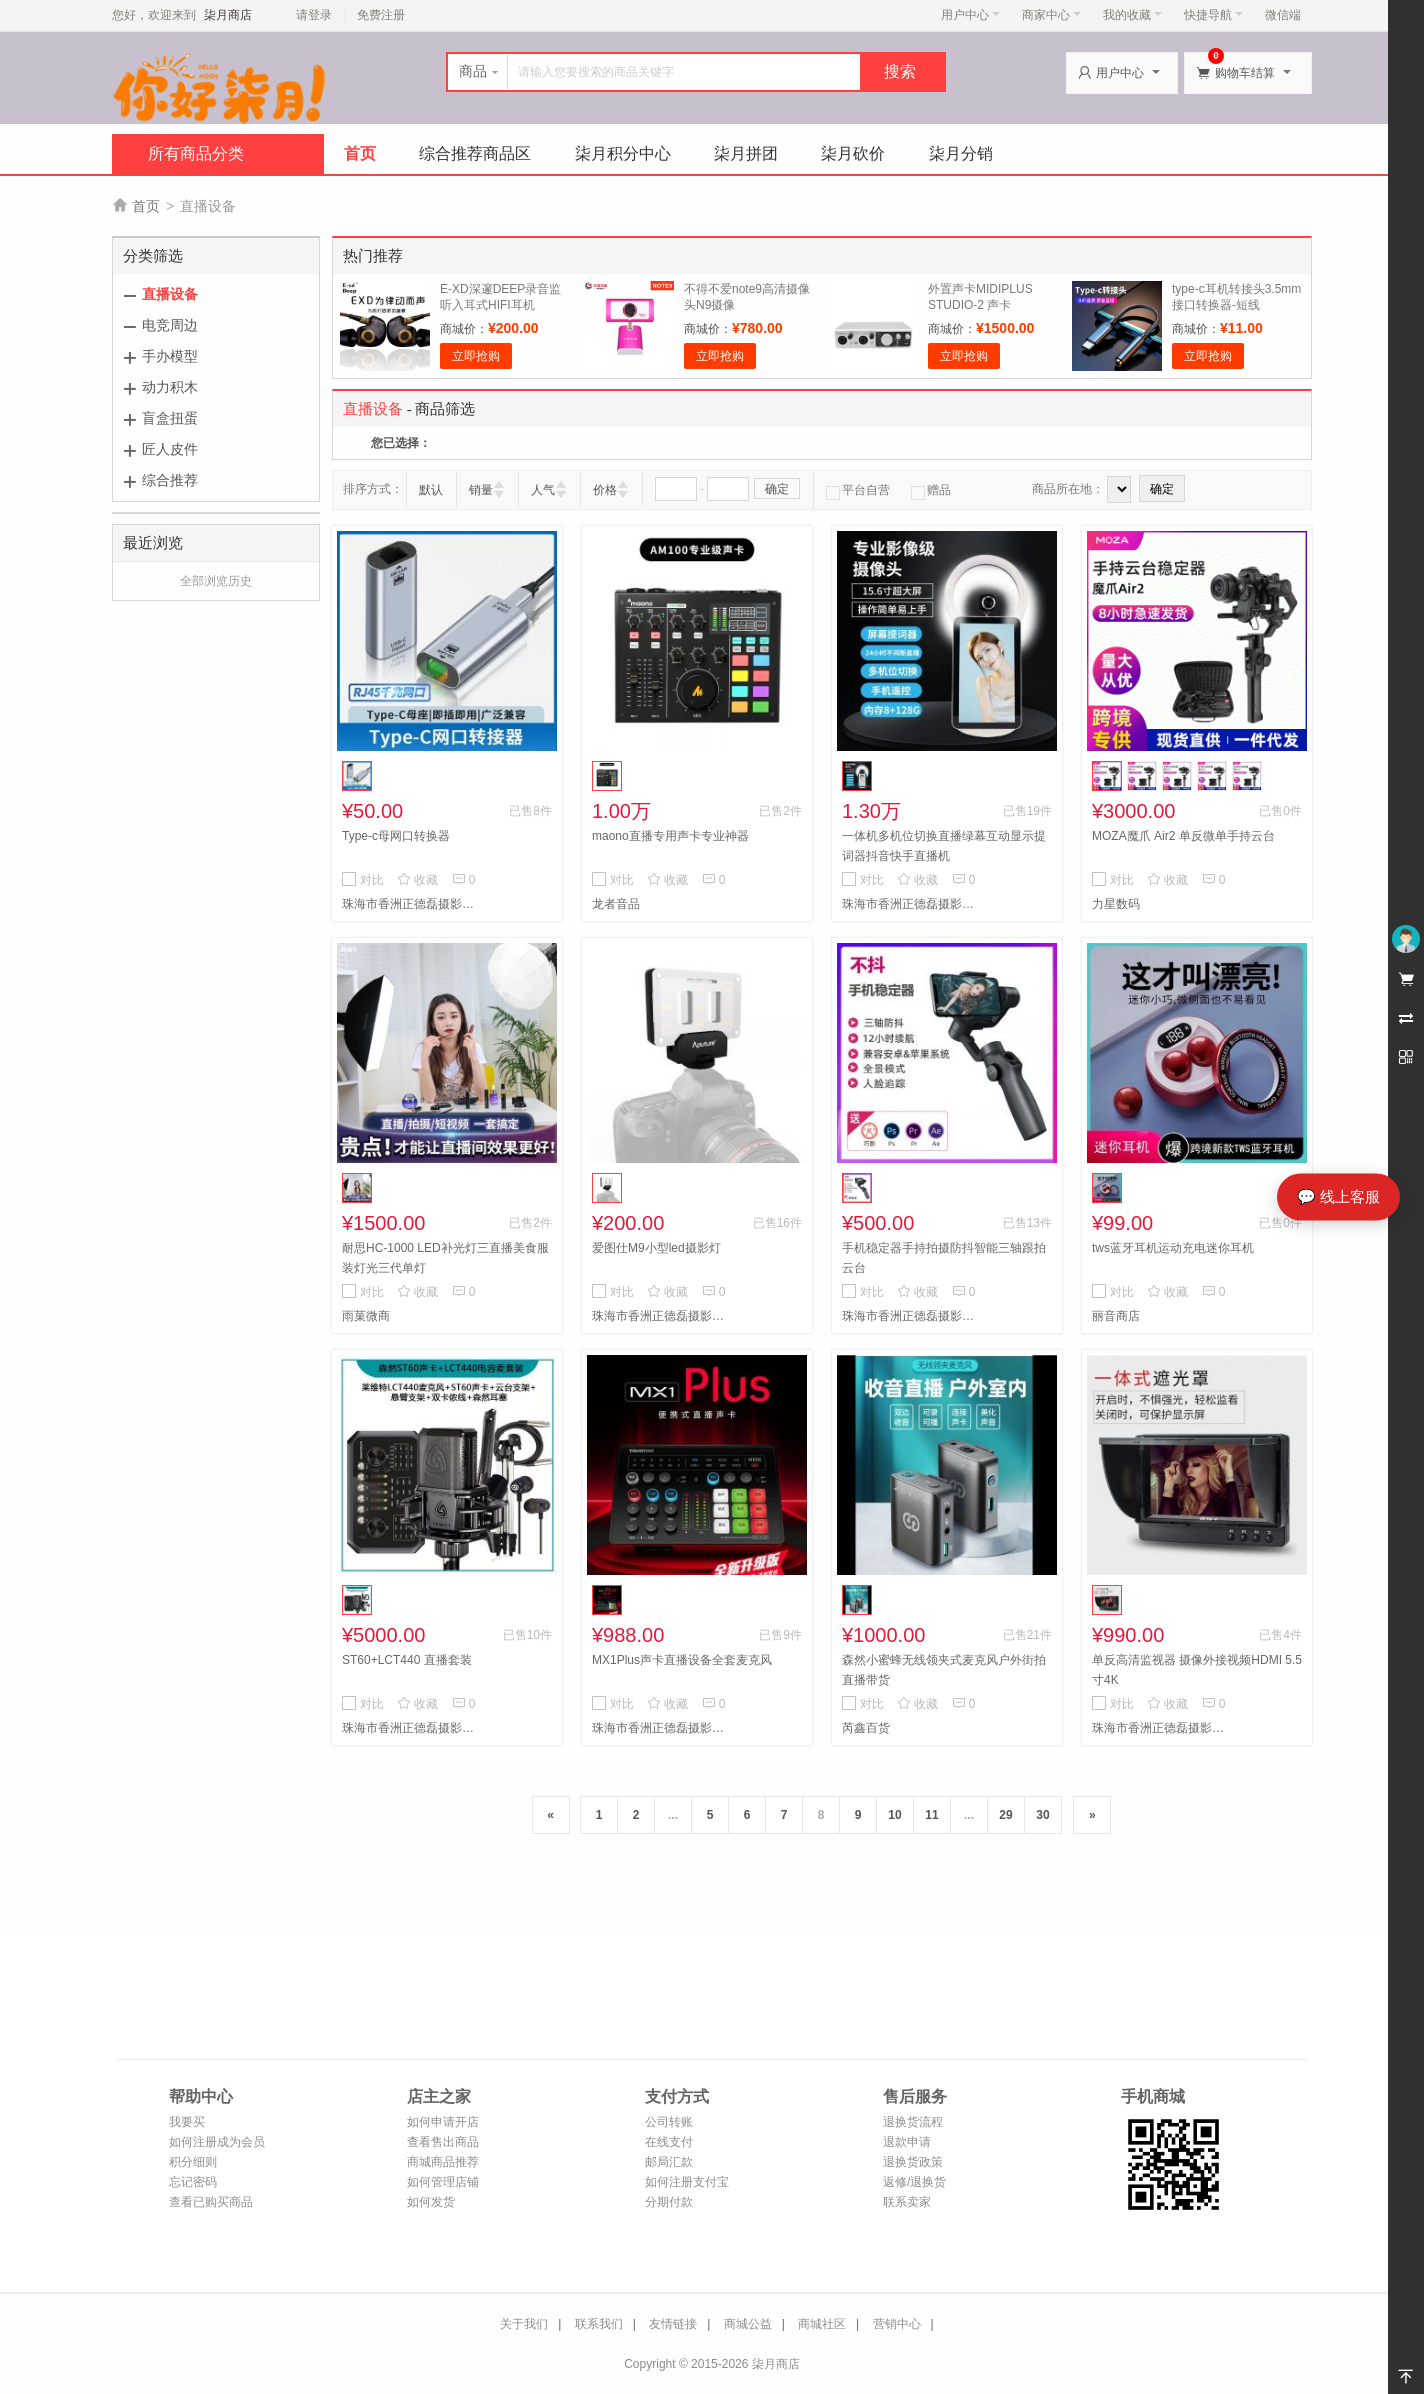 This screenshot has width=1424, height=2394. What do you see at coordinates (866, 1728) in the screenshot?
I see `芮鑫百货` at bounding box center [866, 1728].